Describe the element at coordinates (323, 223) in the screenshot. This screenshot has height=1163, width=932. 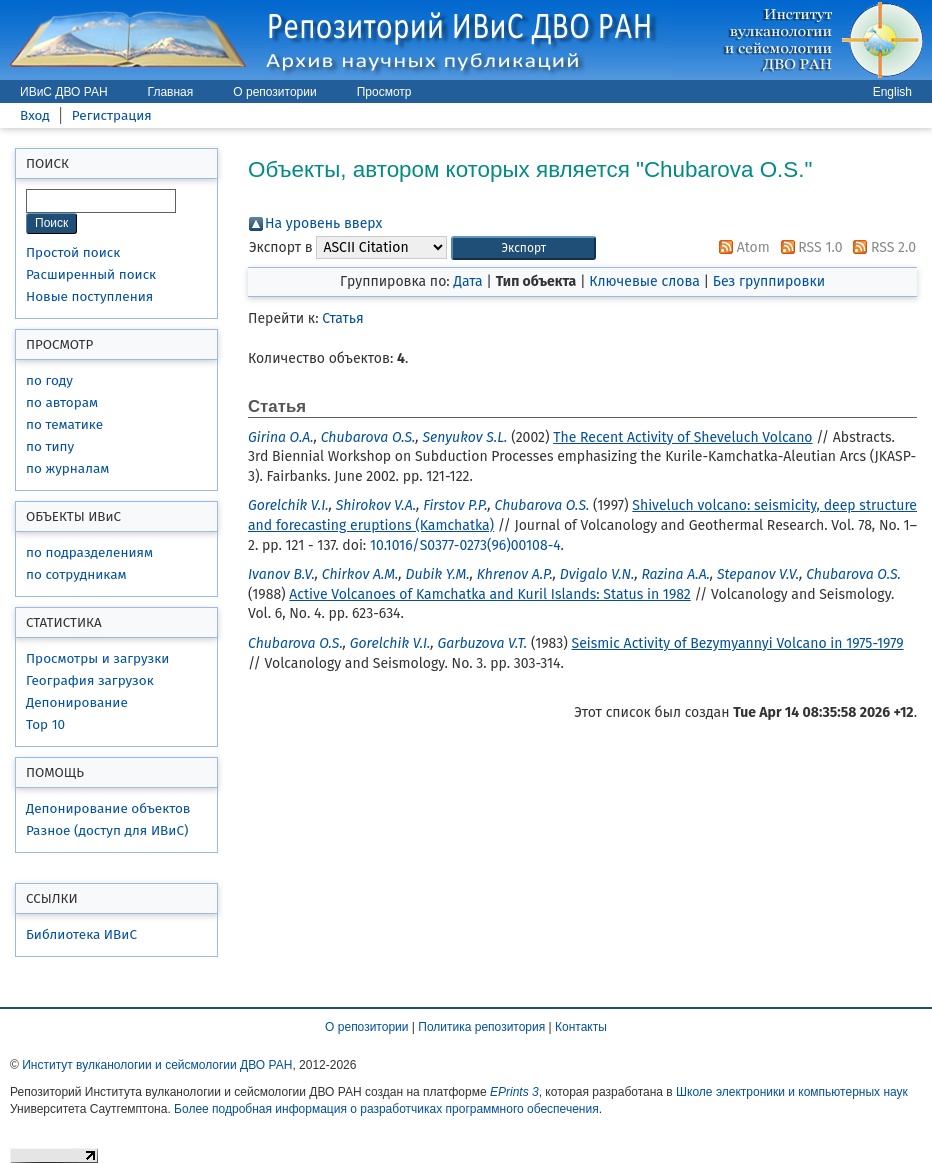
I see `На уровень вверх` at that location.